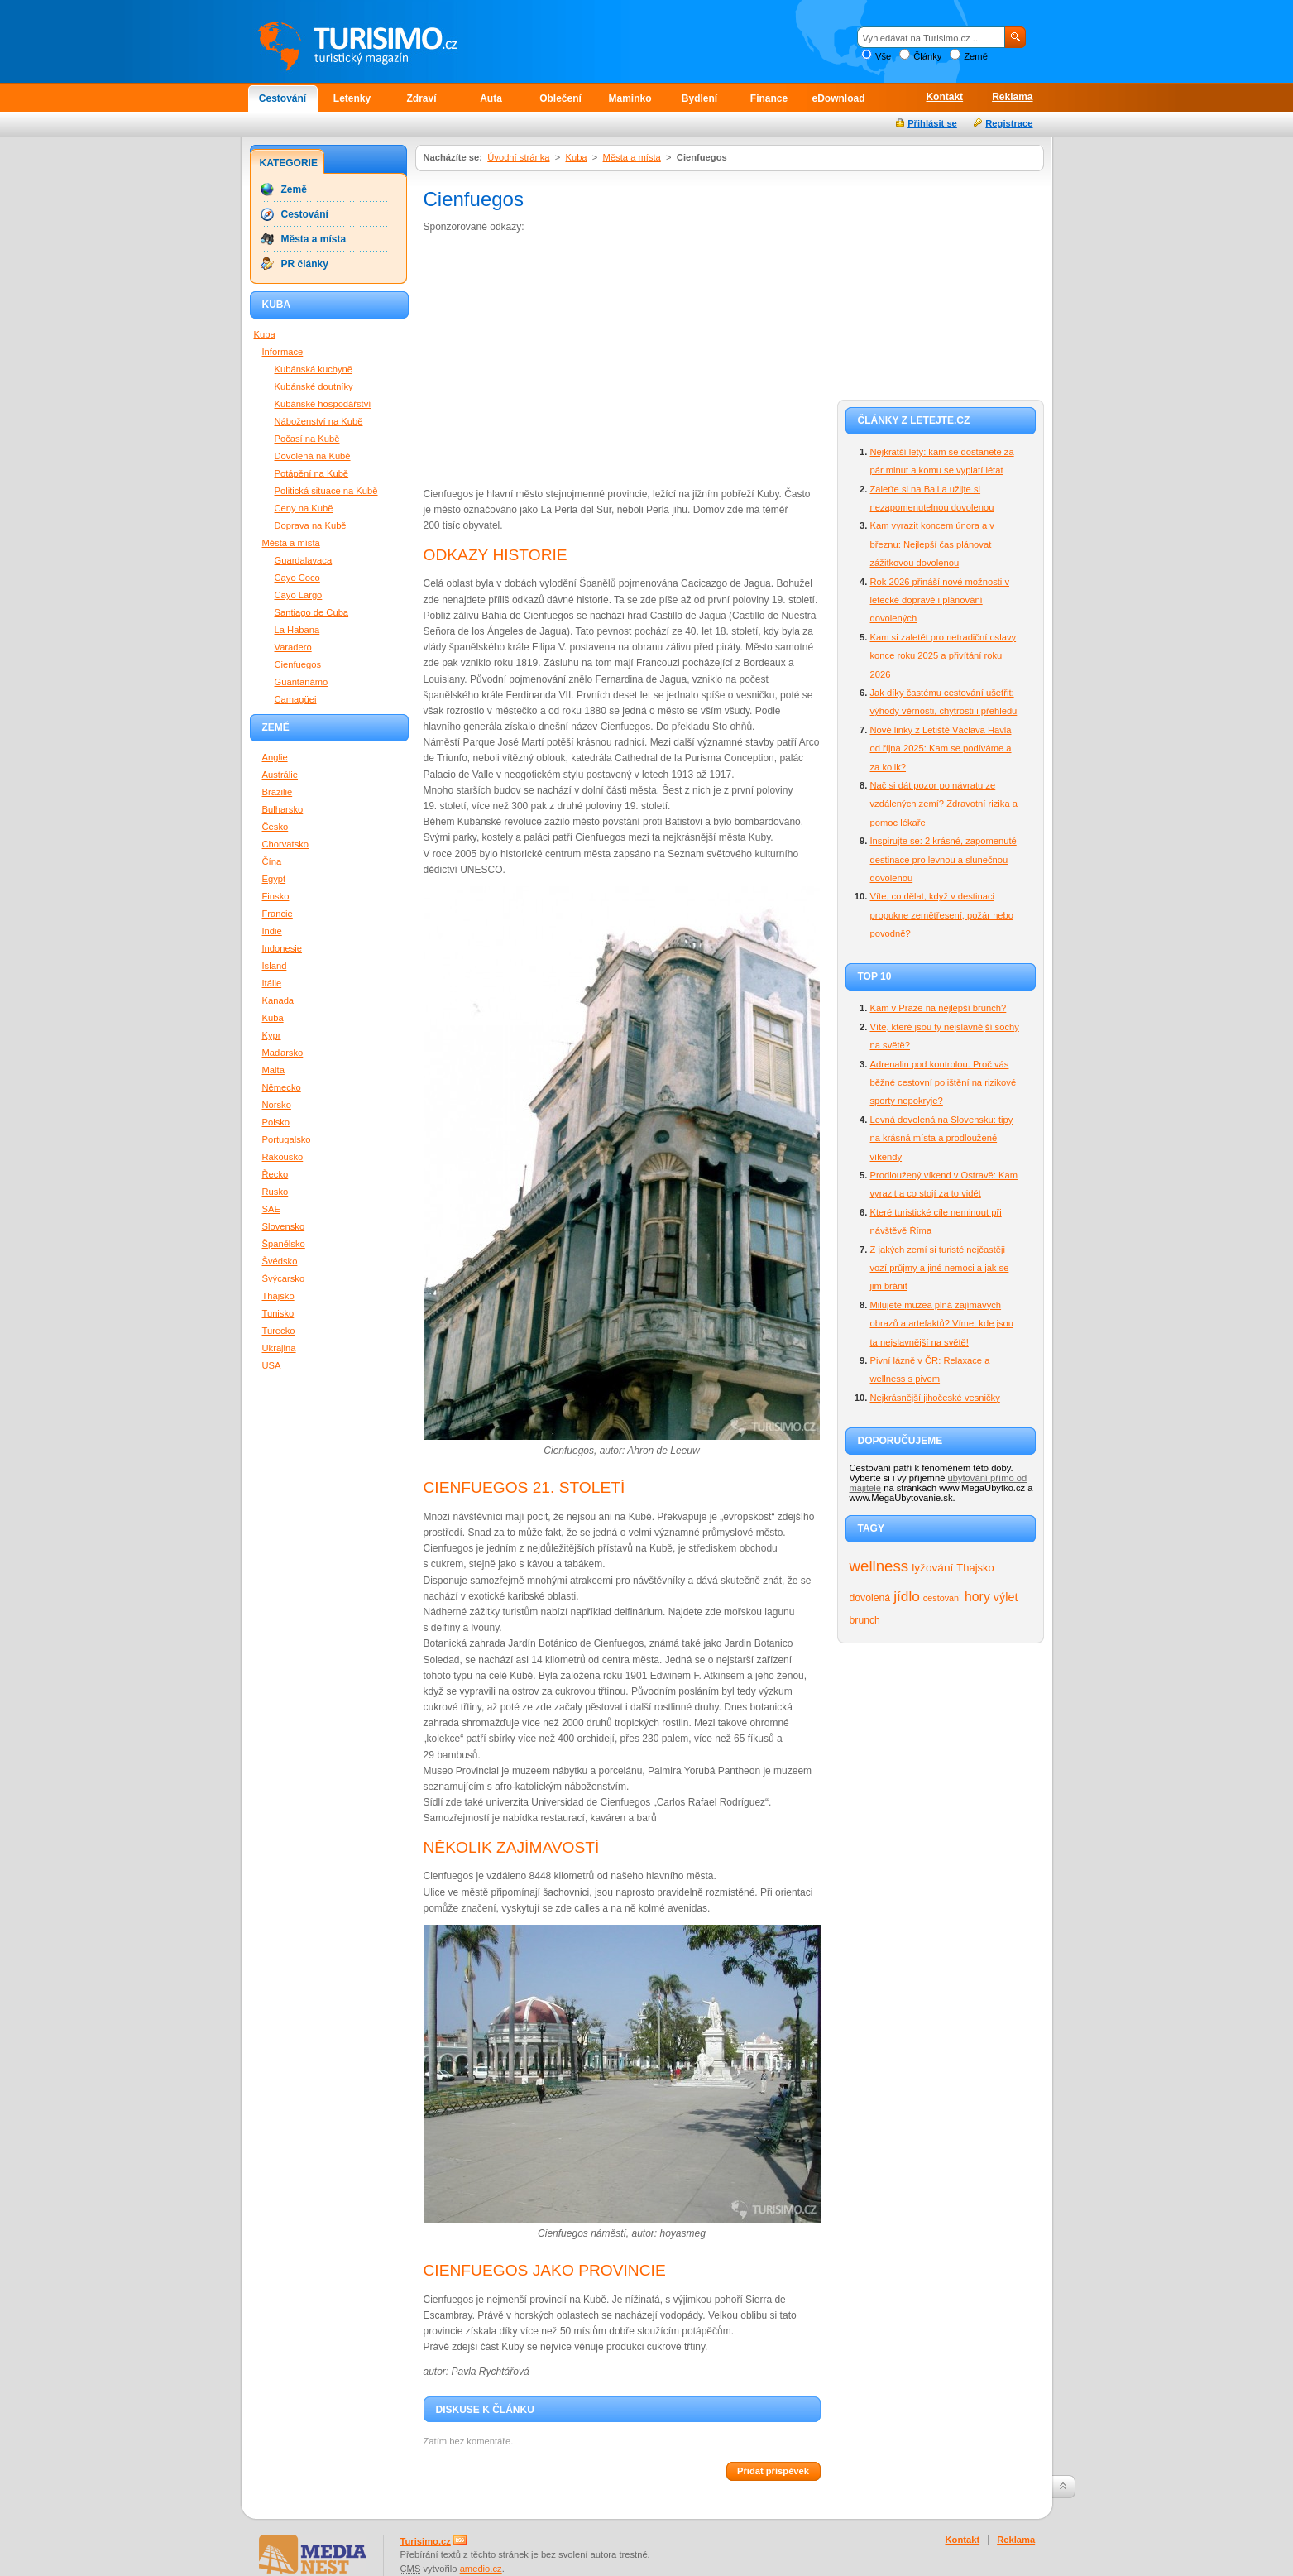 The width and height of the screenshot is (1293, 2576). I want to click on Rakousko, so click(283, 1157).